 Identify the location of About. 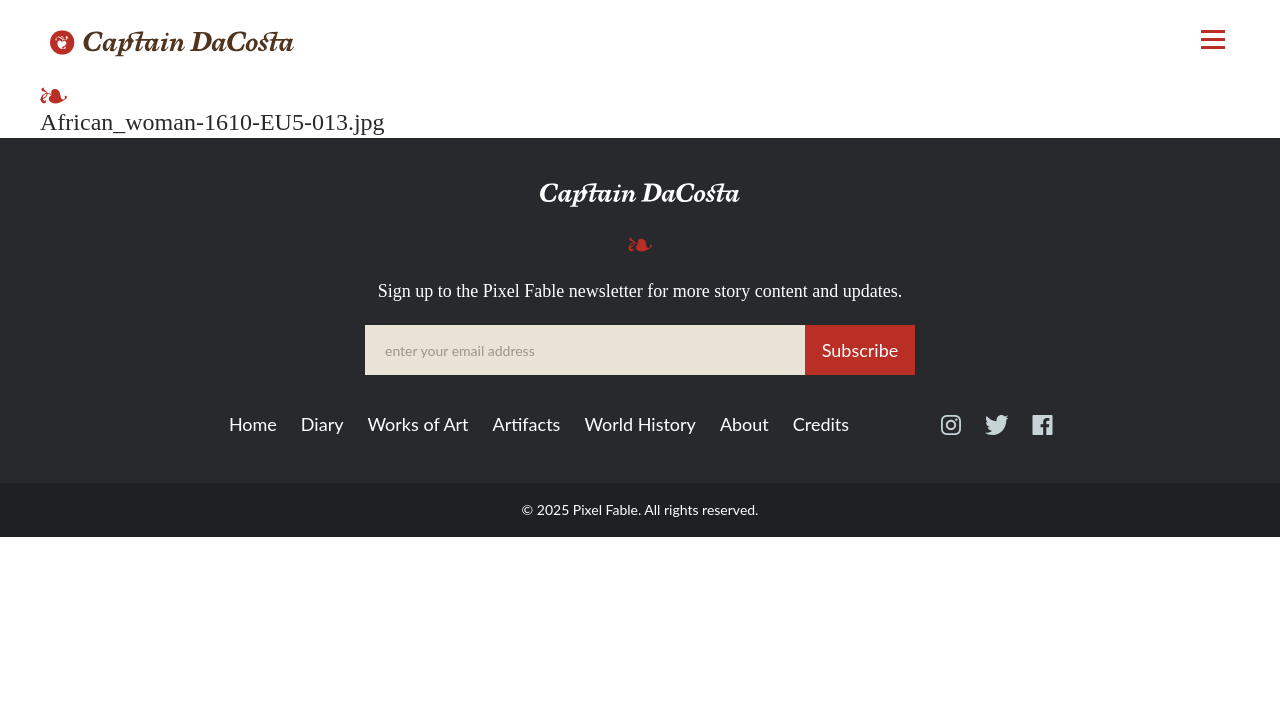
(744, 425).